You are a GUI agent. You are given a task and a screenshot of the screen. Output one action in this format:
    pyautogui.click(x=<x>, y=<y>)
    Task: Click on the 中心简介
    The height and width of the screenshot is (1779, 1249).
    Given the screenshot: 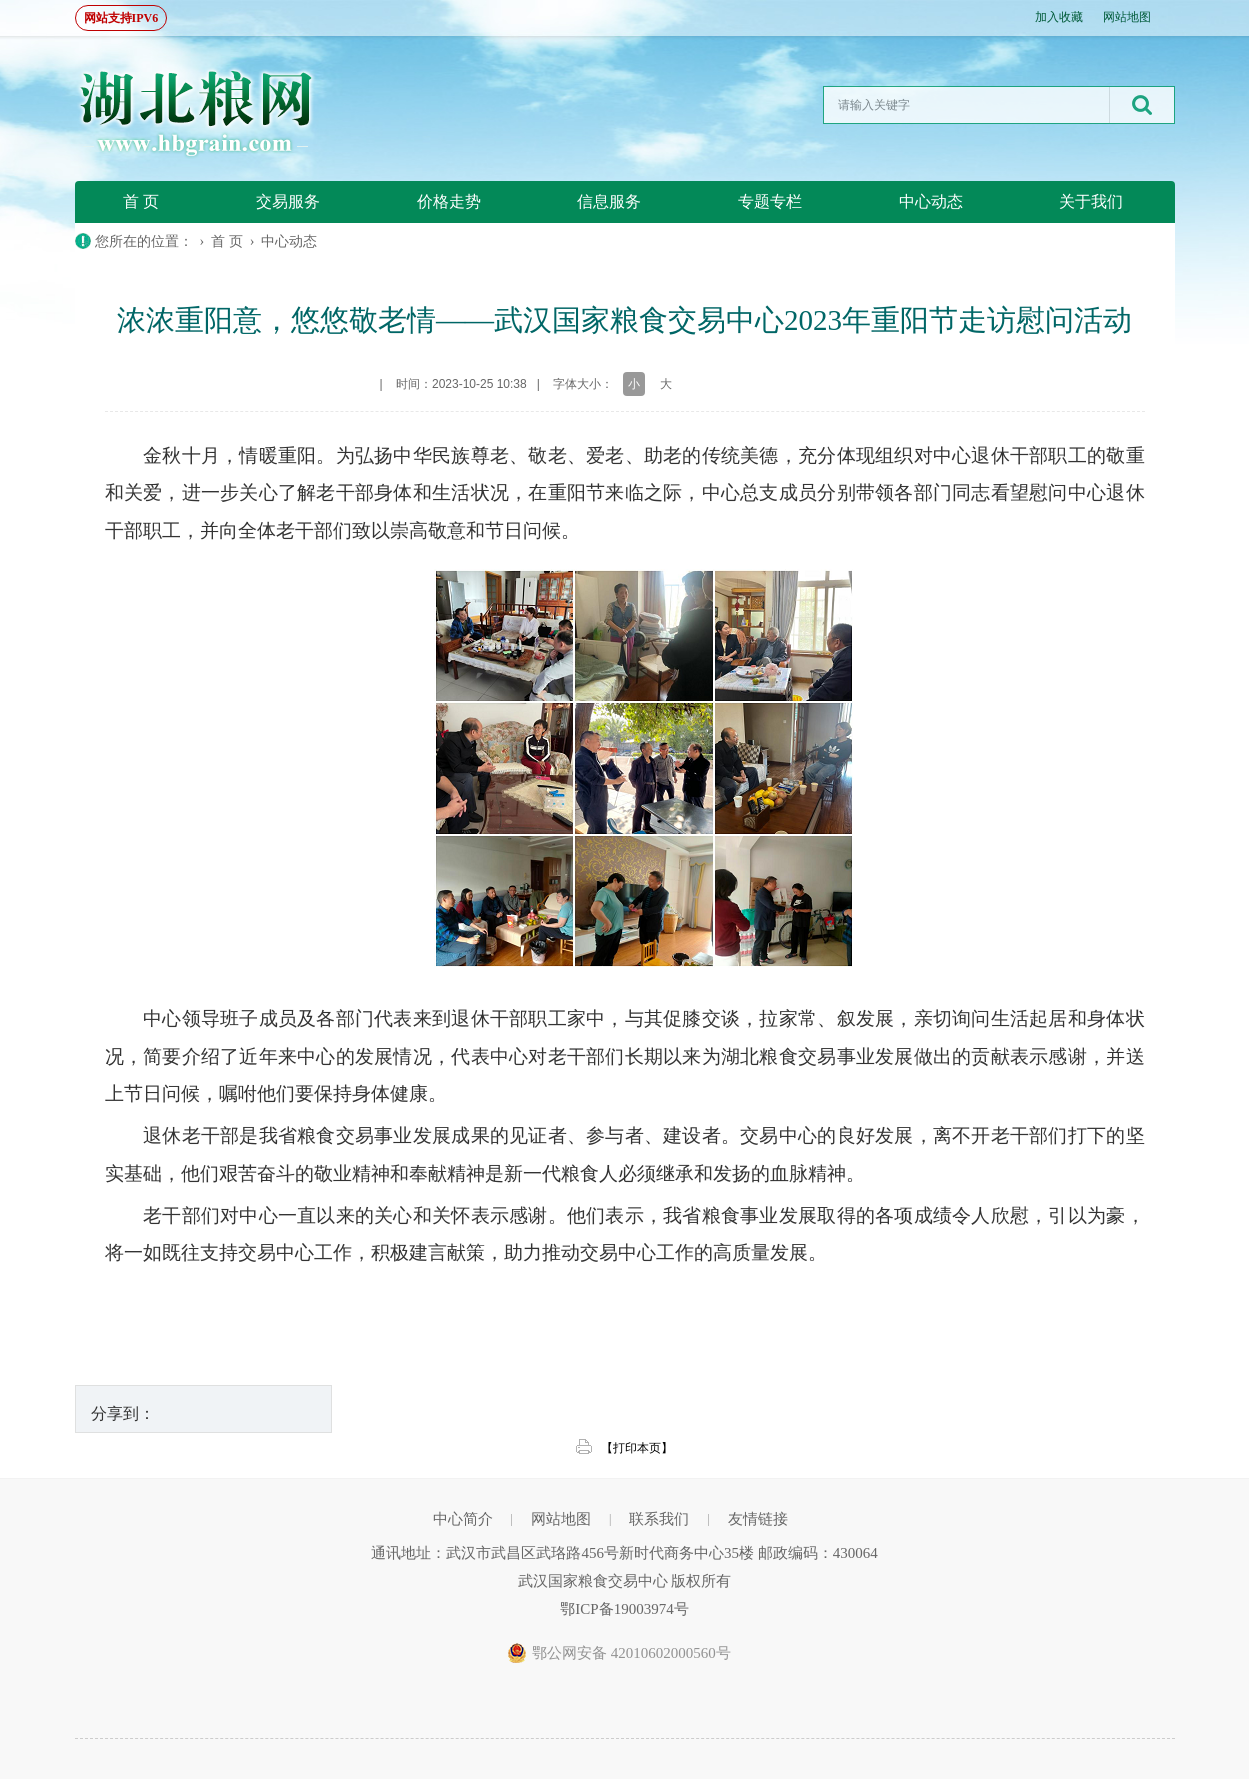 What is the action you would take?
    pyautogui.click(x=463, y=1519)
    